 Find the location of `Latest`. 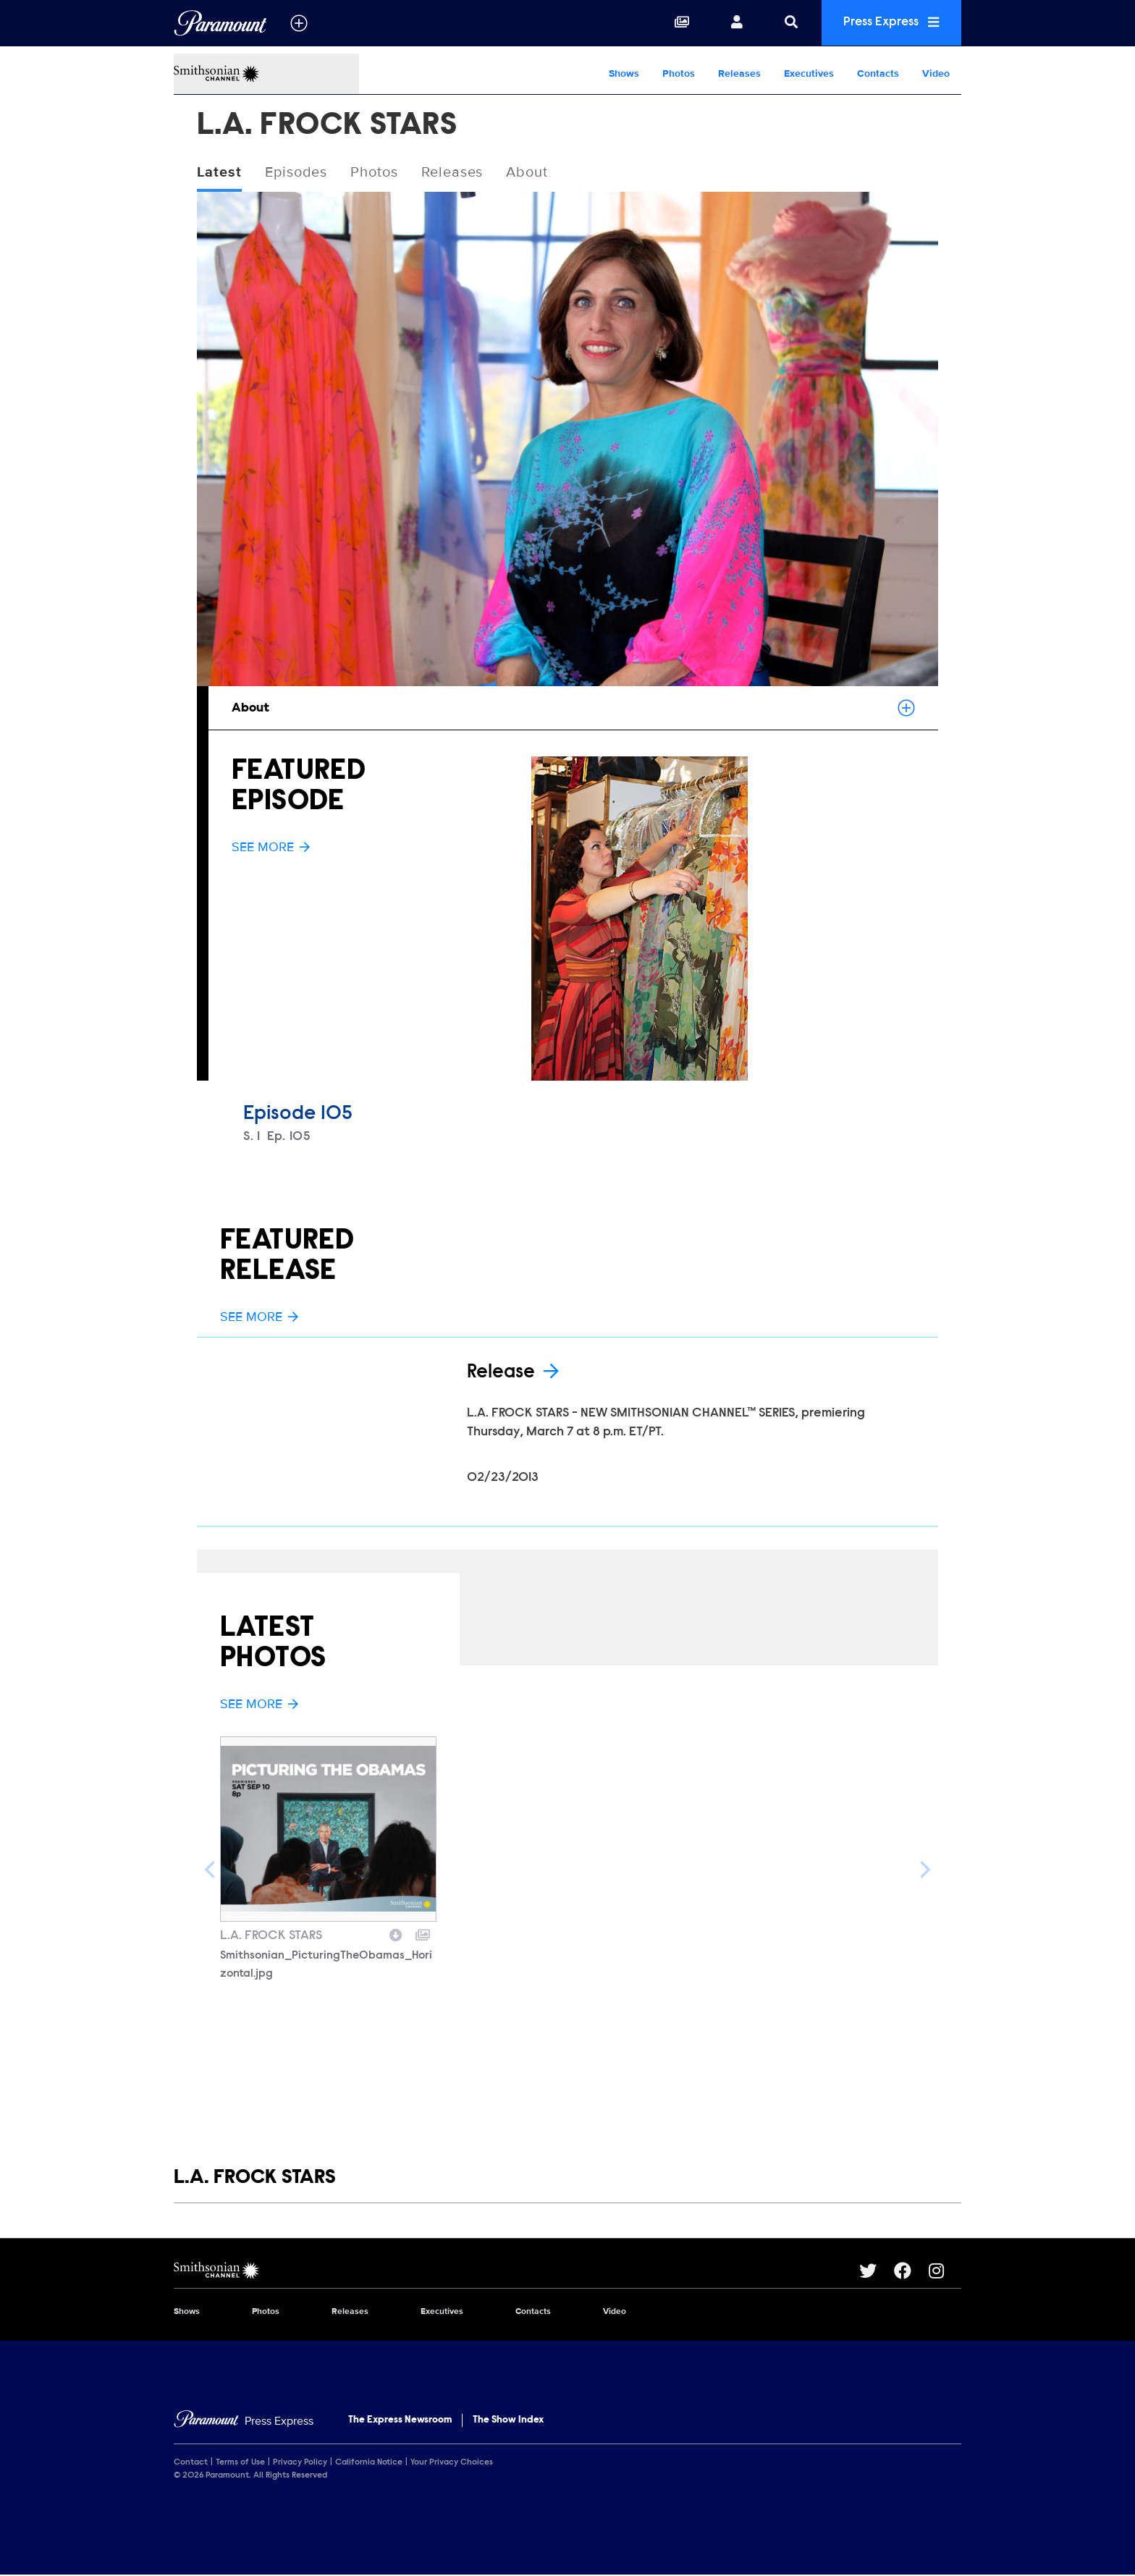

Latest is located at coordinates (219, 173).